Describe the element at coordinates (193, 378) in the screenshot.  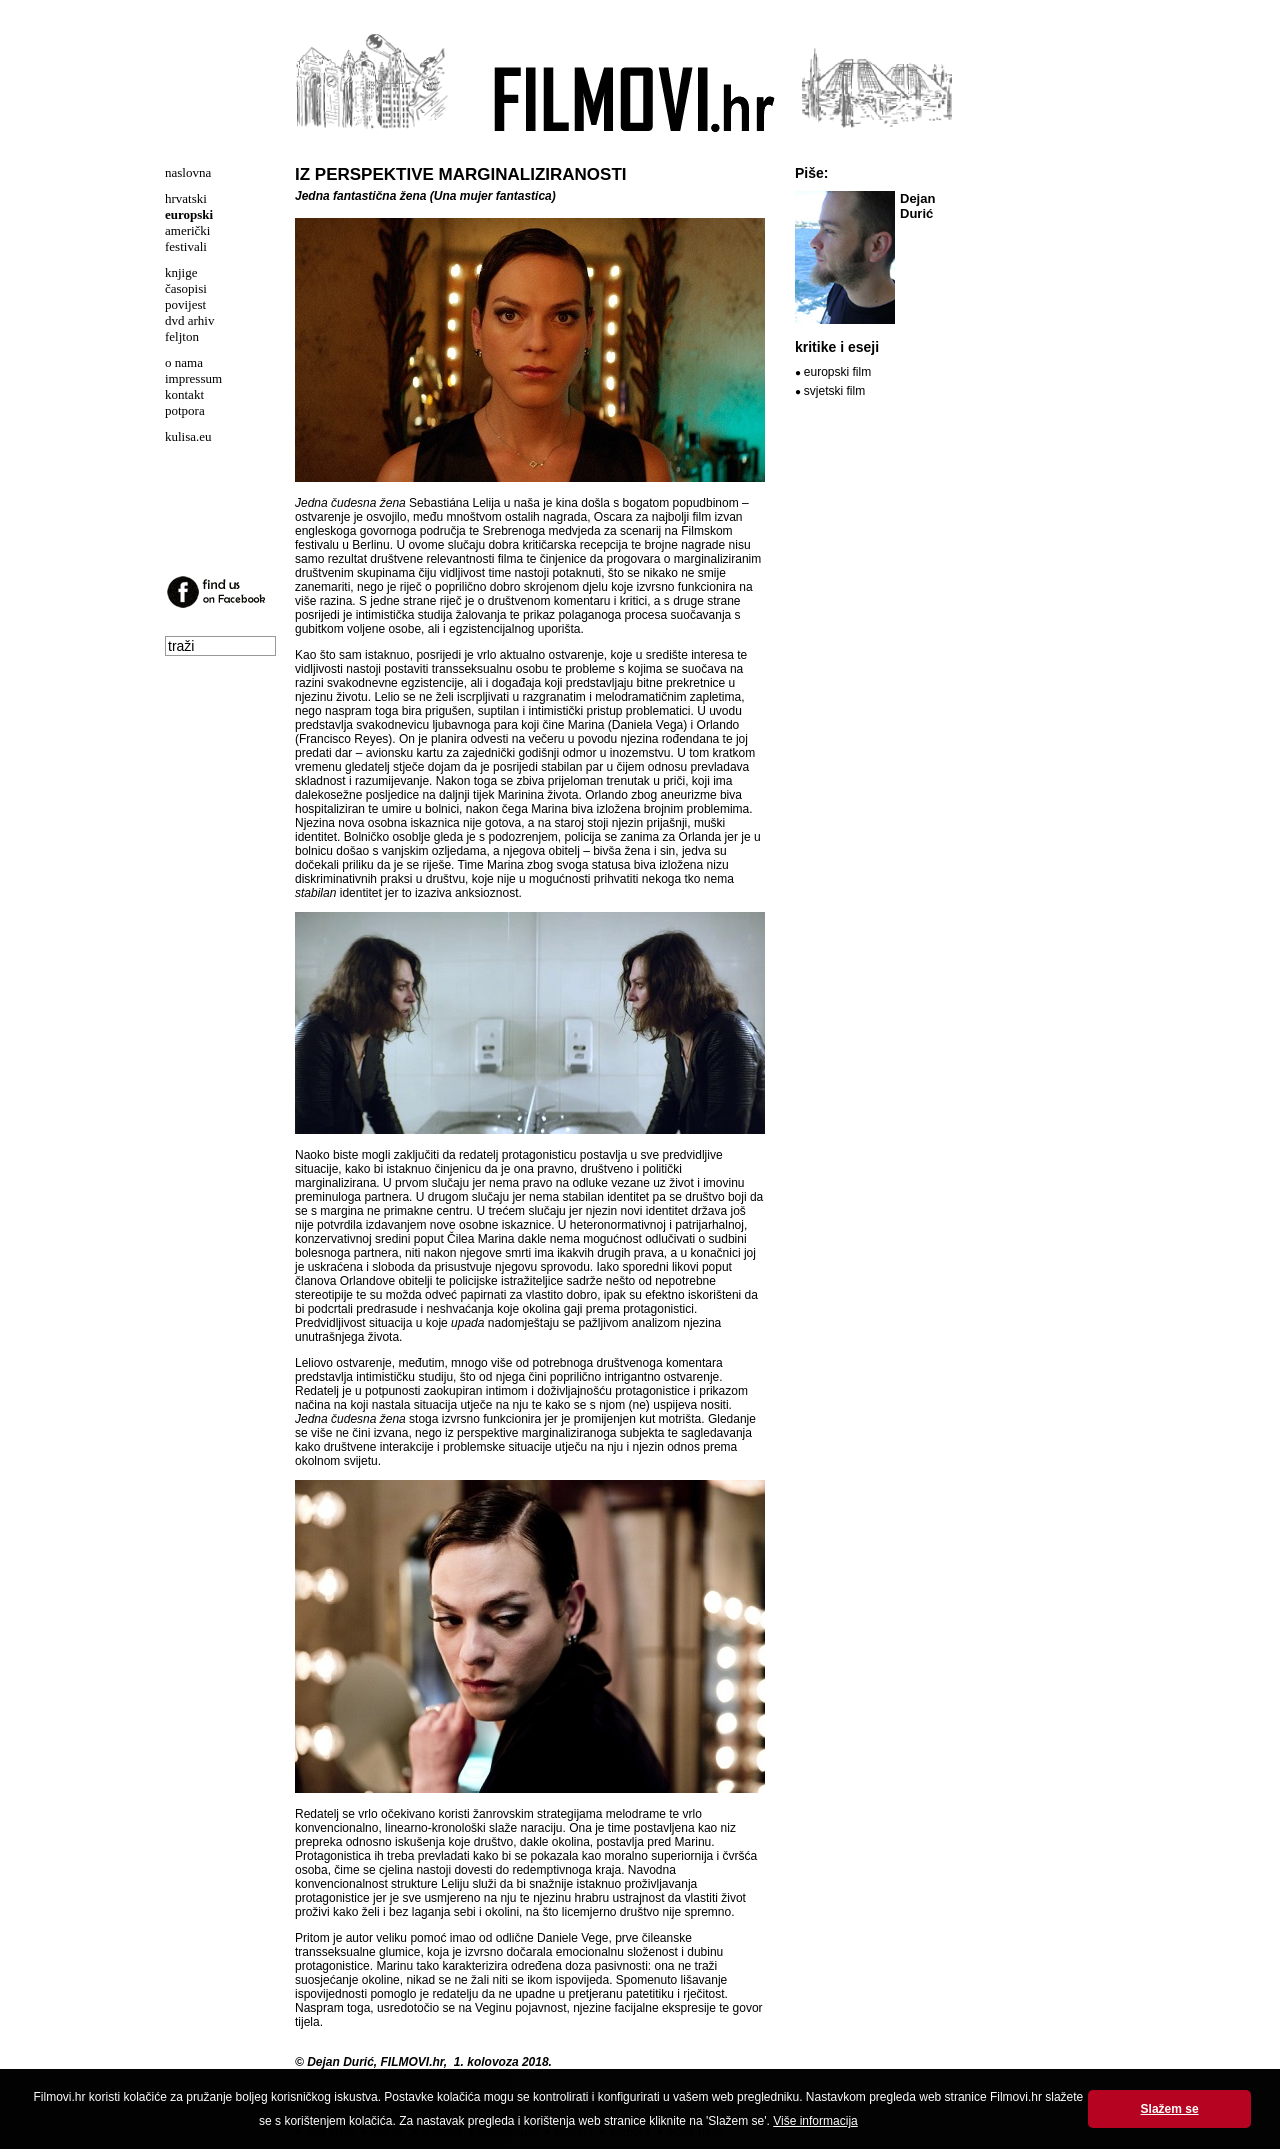
I see `impressum` at that location.